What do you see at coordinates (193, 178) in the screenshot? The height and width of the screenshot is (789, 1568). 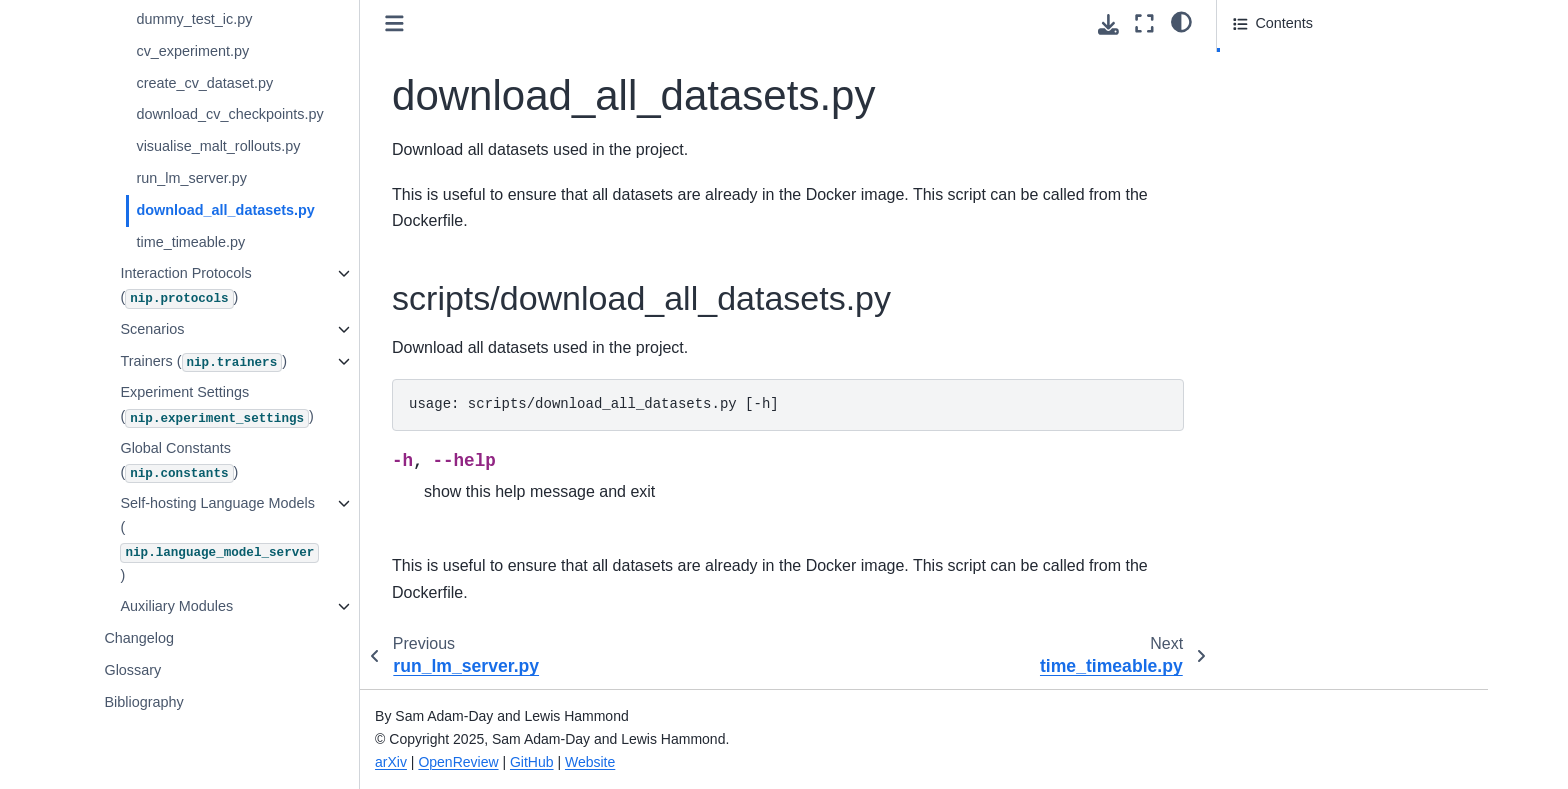 I see `run_lm_server.py` at bounding box center [193, 178].